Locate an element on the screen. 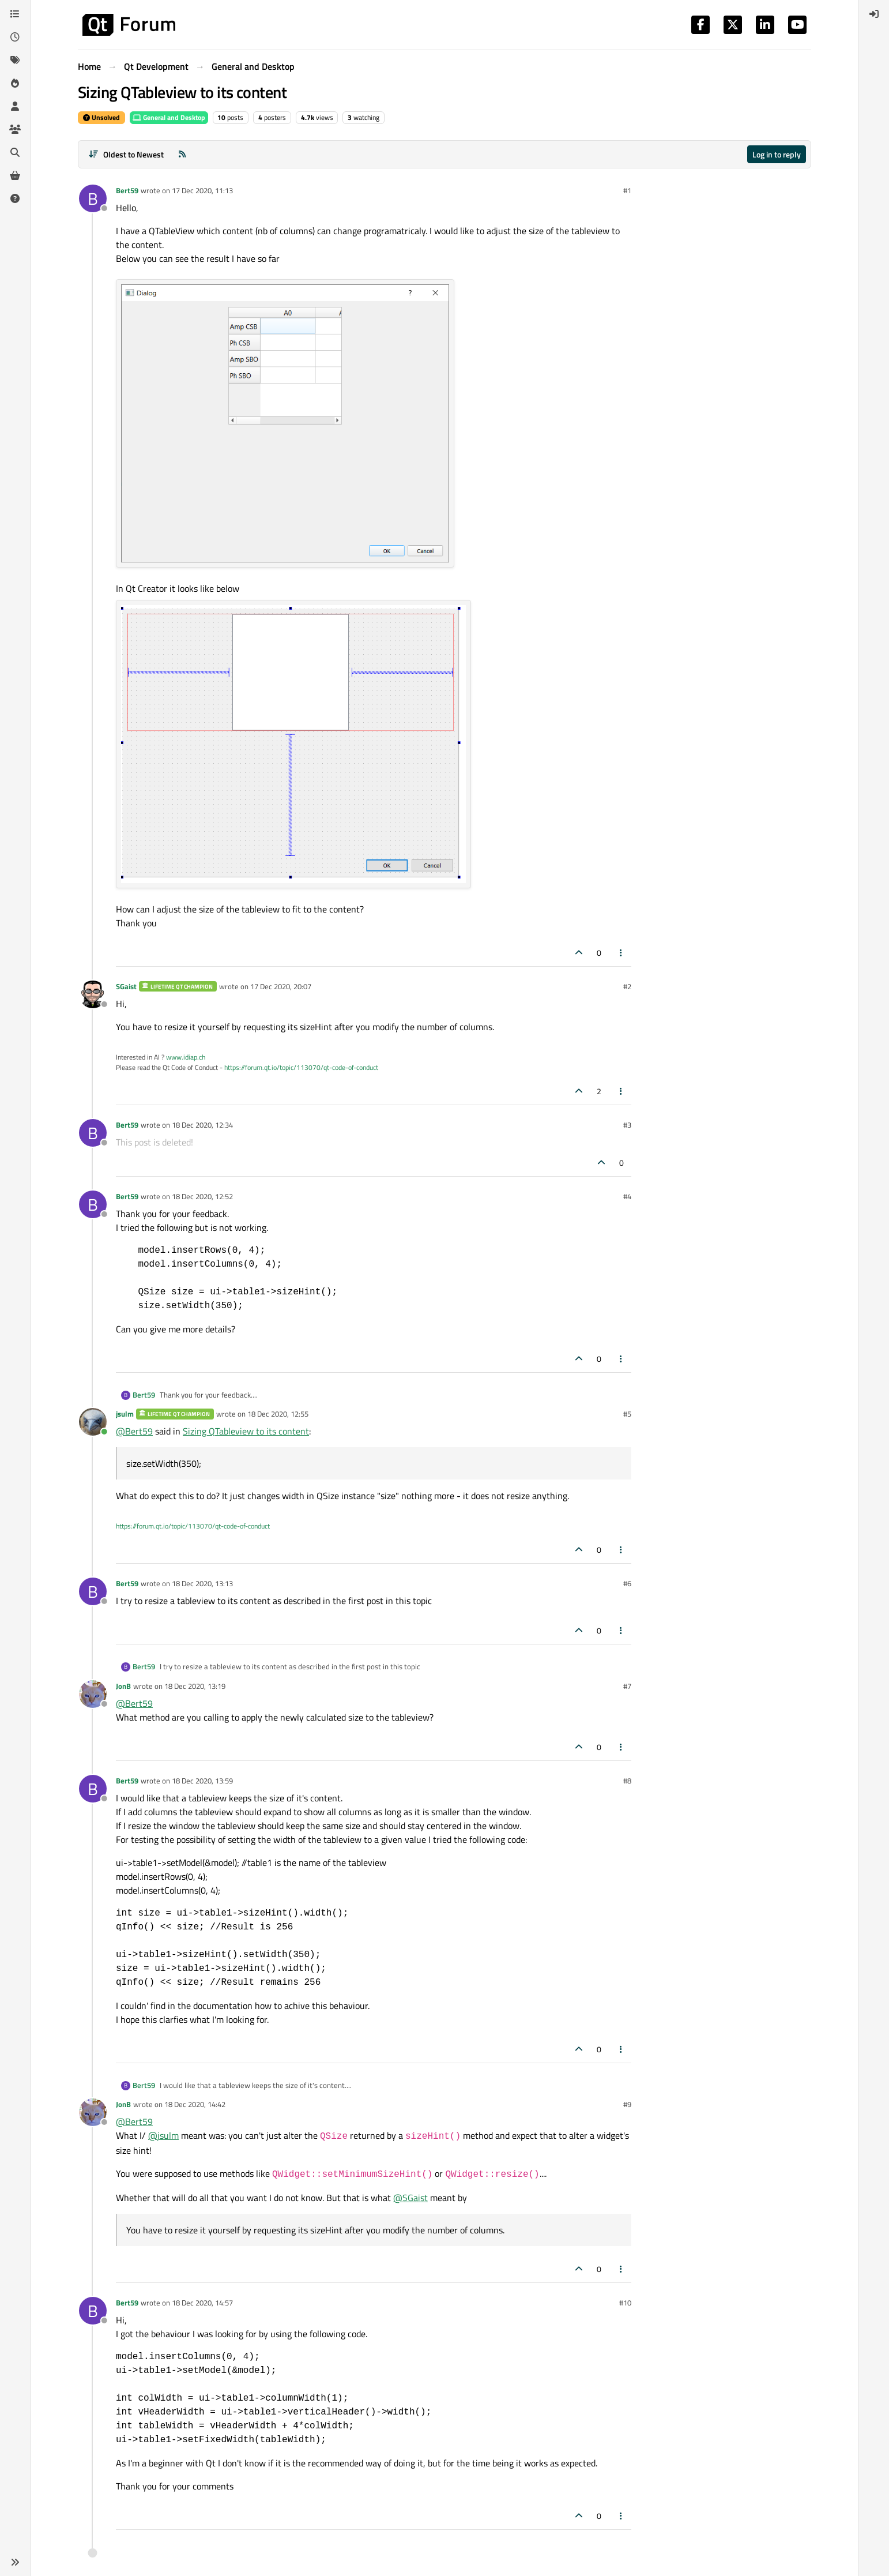 The height and width of the screenshot is (2576, 889). Sizing QTableview to its content is located at coordinates (246, 1431).